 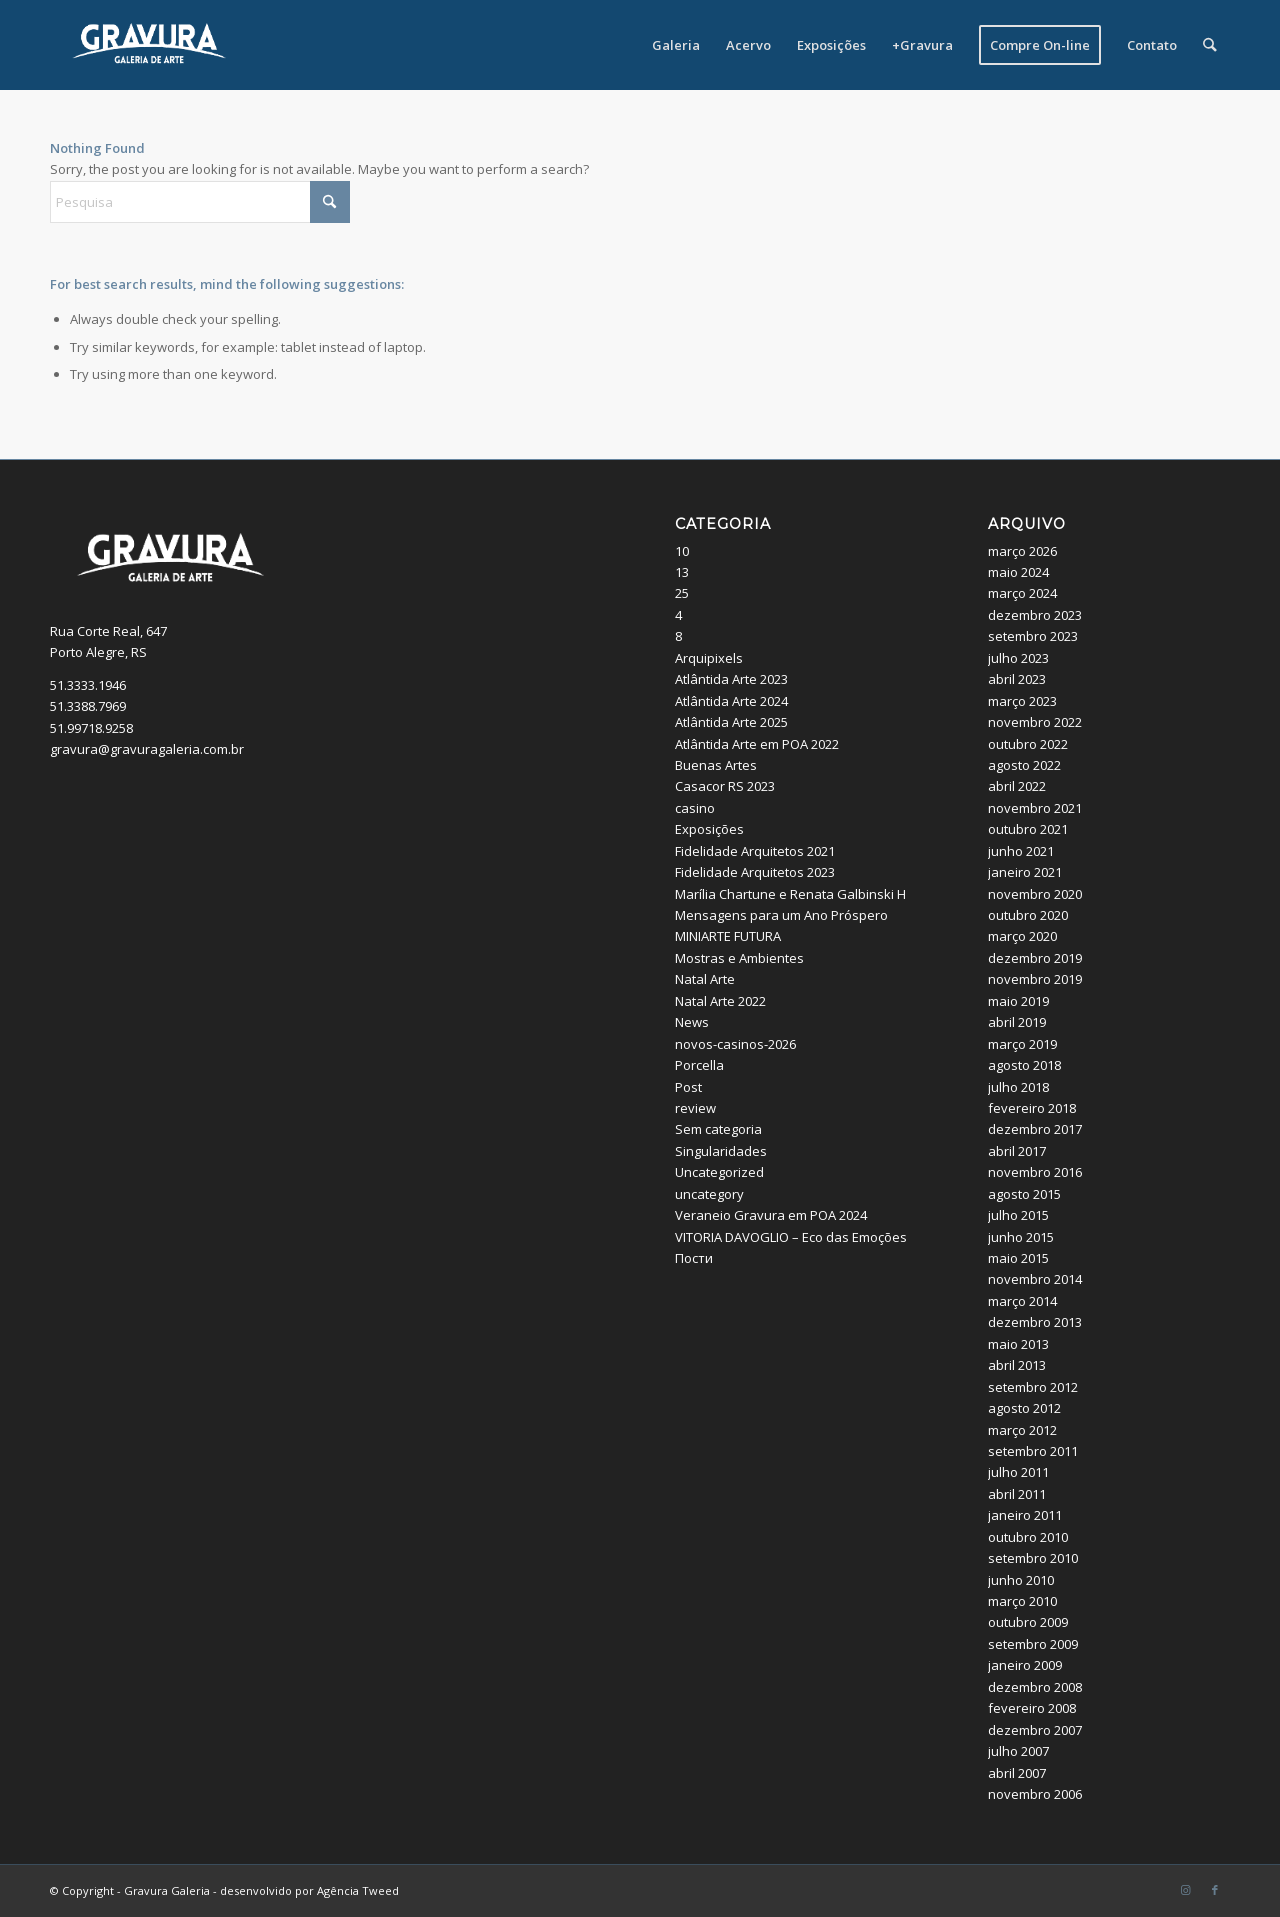 I want to click on março 2012, so click(x=1022, y=1430).